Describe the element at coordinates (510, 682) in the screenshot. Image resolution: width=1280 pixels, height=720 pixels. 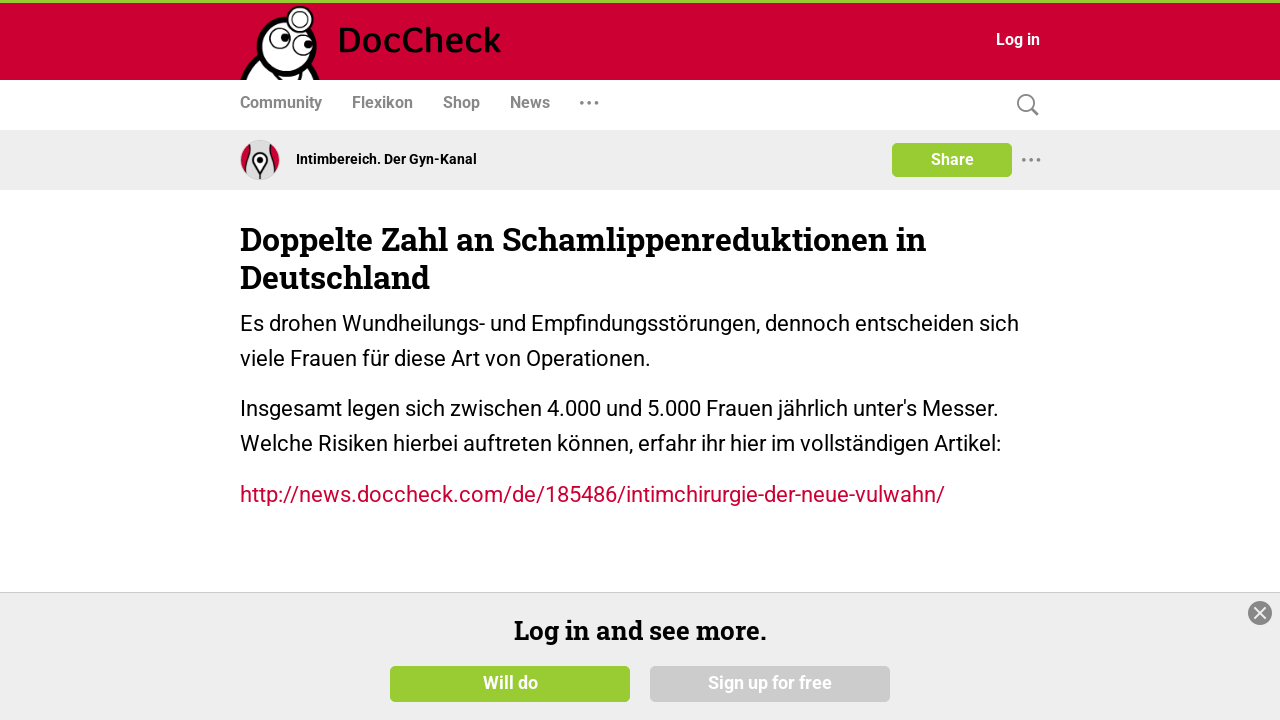
I see `Will do` at that location.